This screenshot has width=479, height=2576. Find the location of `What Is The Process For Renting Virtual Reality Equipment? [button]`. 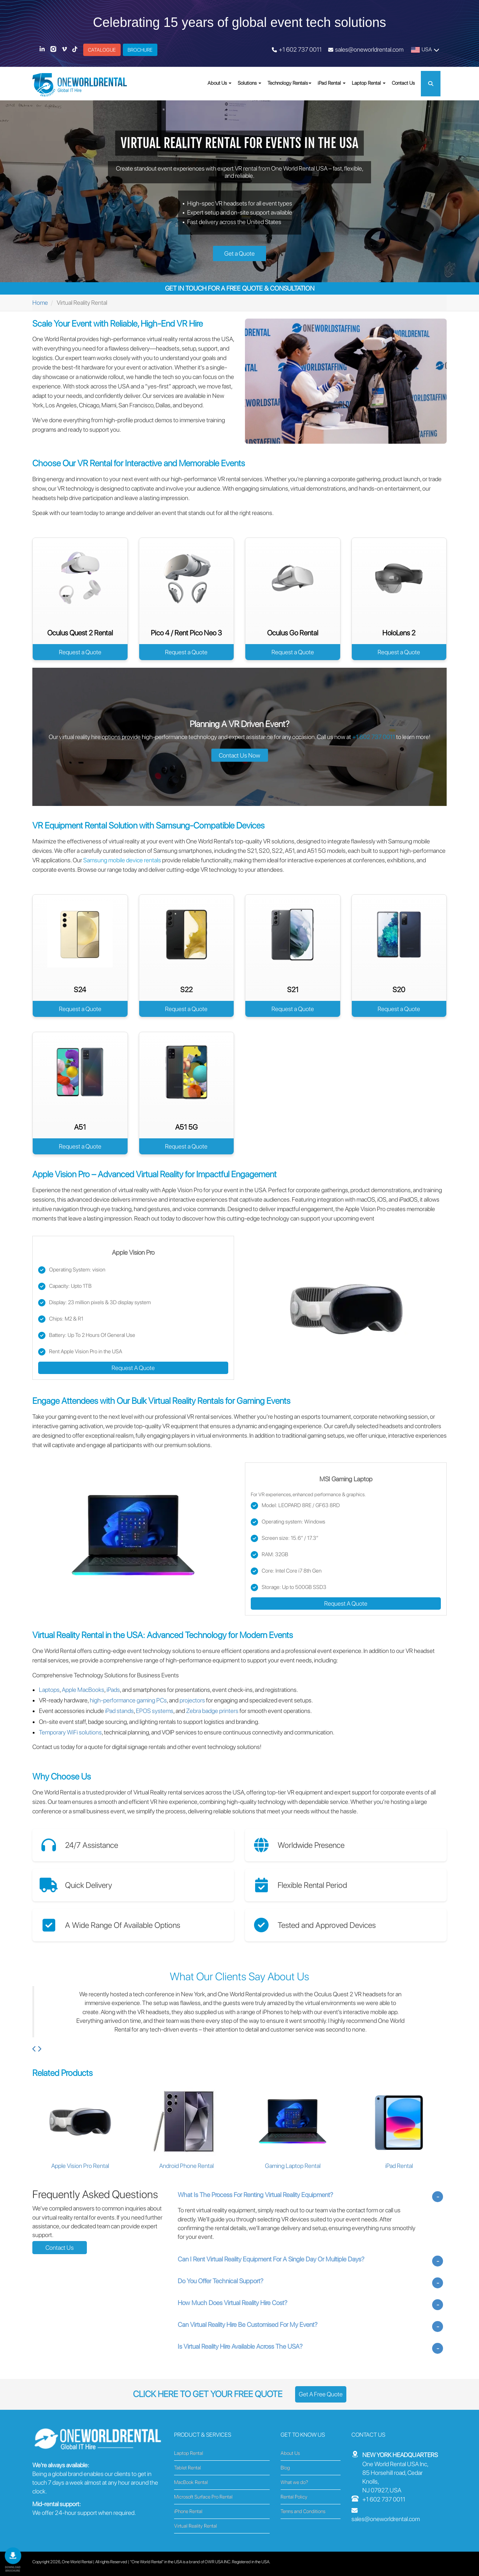

What Is The Process For Renting Virtual Reality Equipment? [button] is located at coordinates (255, 2196).